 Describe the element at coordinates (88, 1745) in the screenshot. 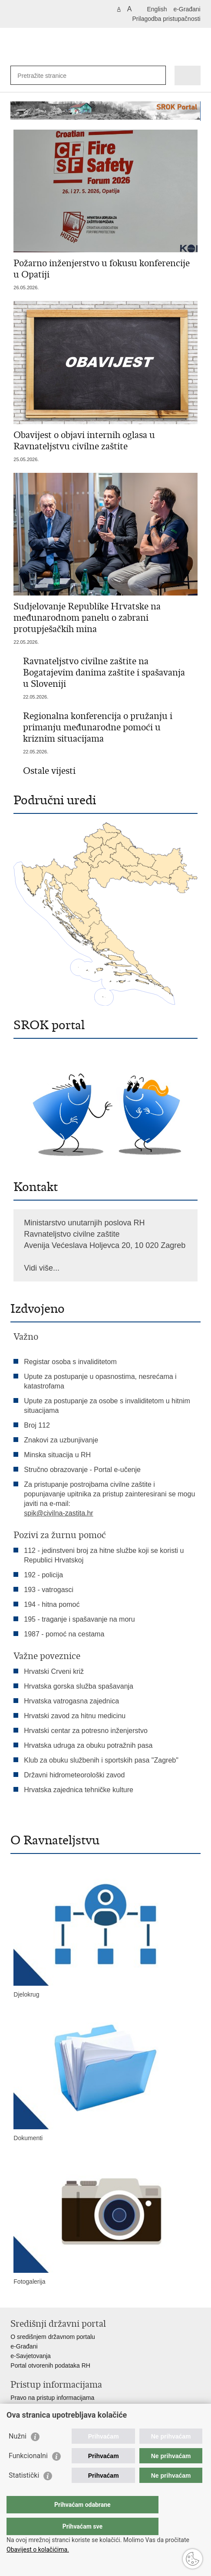

I see `Hrvatska udruga za obuku potražnih pasa` at that location.